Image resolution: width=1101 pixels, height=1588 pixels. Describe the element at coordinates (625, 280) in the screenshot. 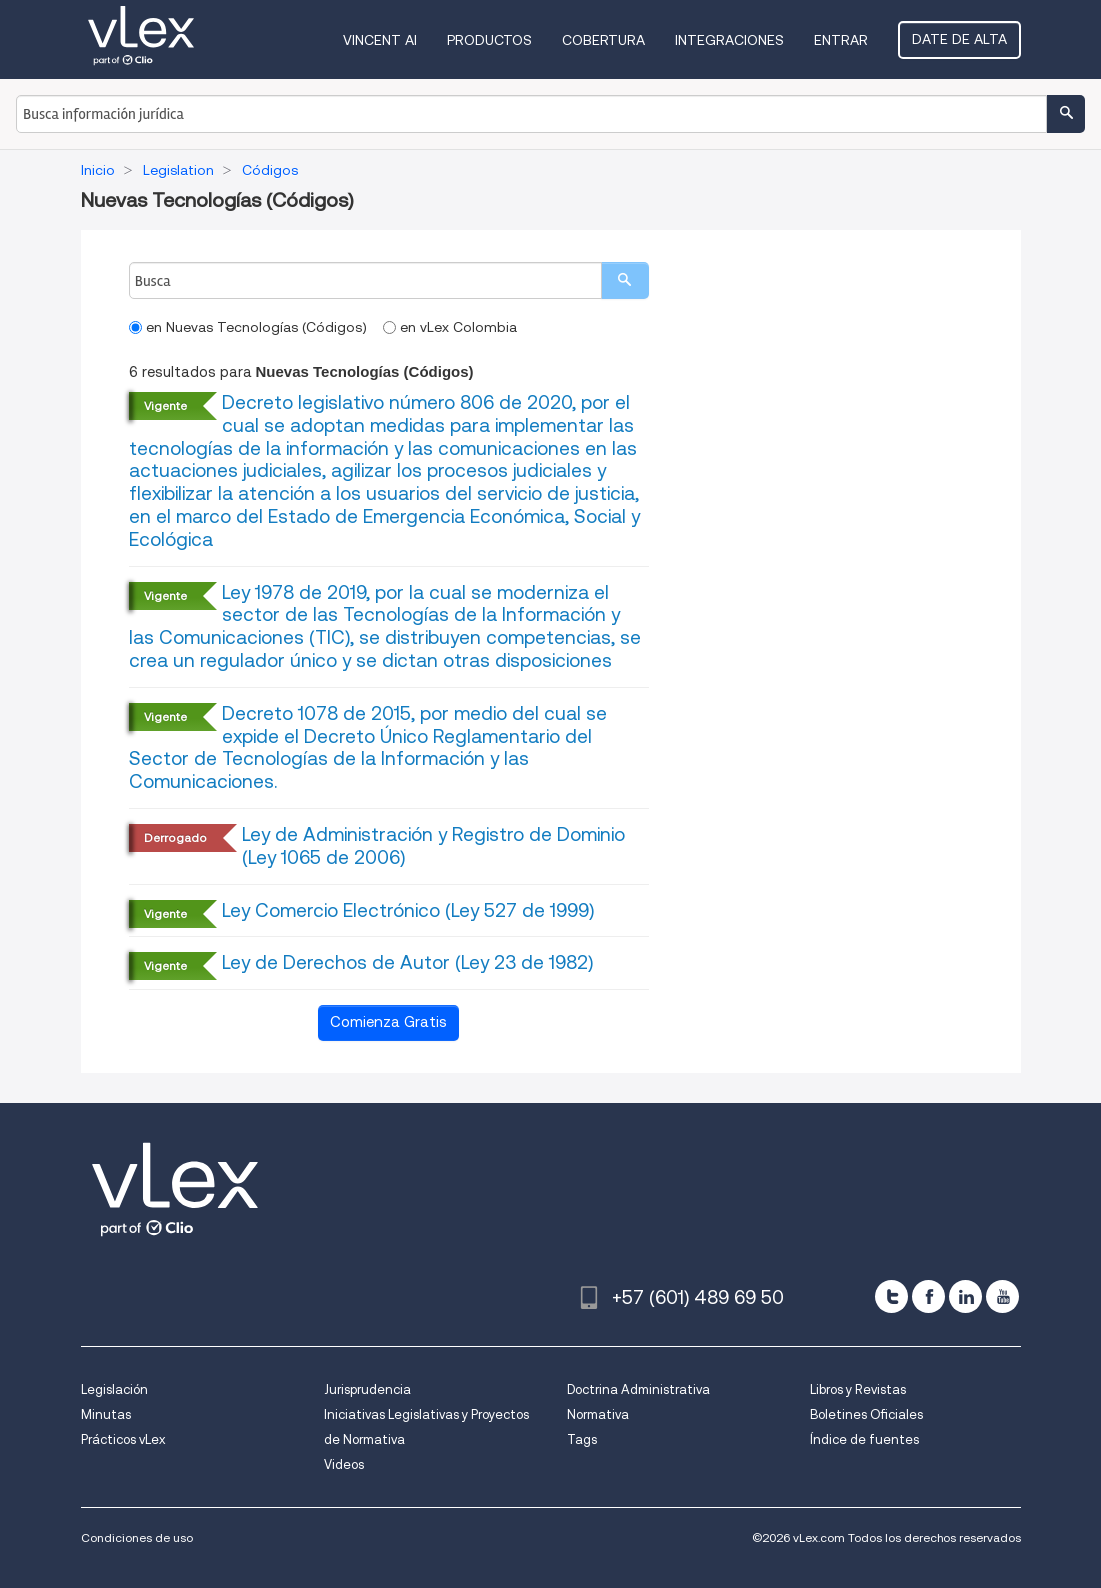

I see `[search]` at that location.